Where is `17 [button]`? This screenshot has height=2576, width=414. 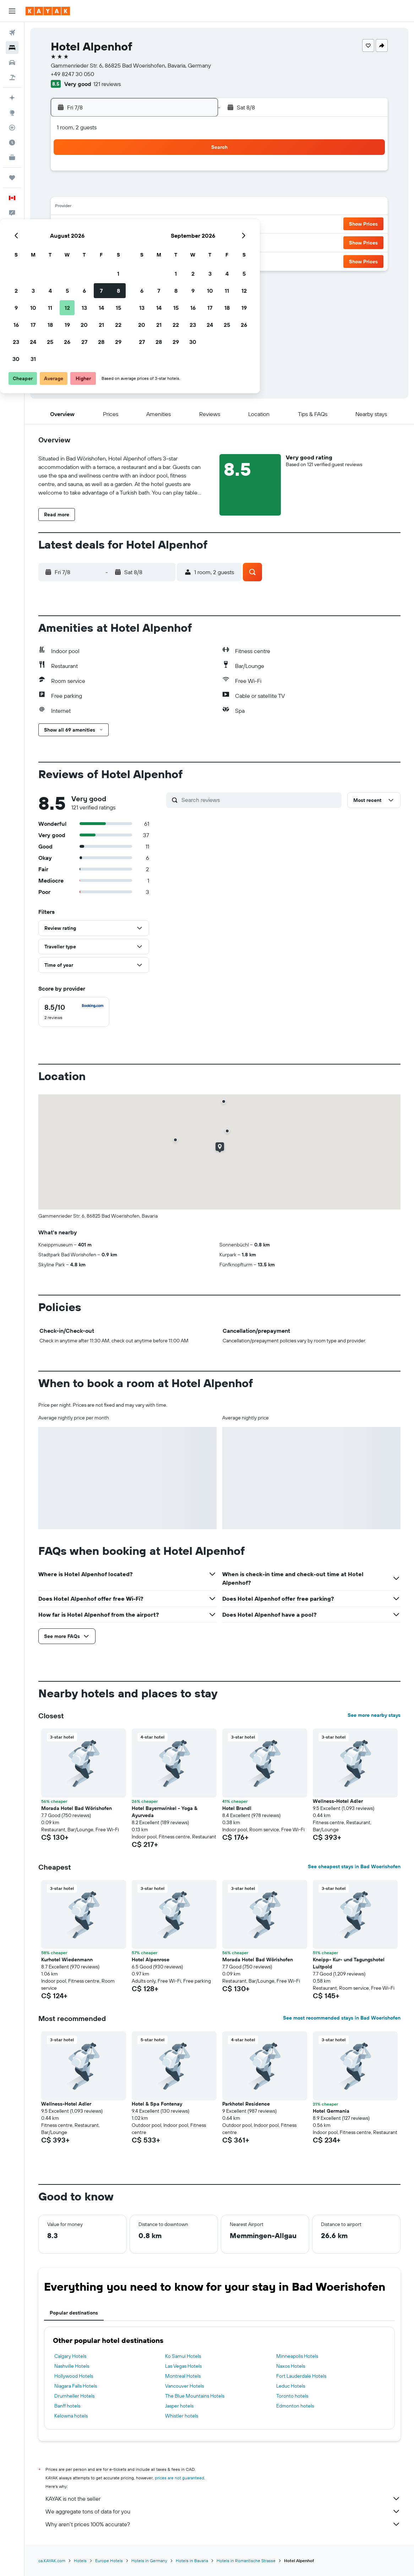 17 [button] is located at coordinates (110, 224).